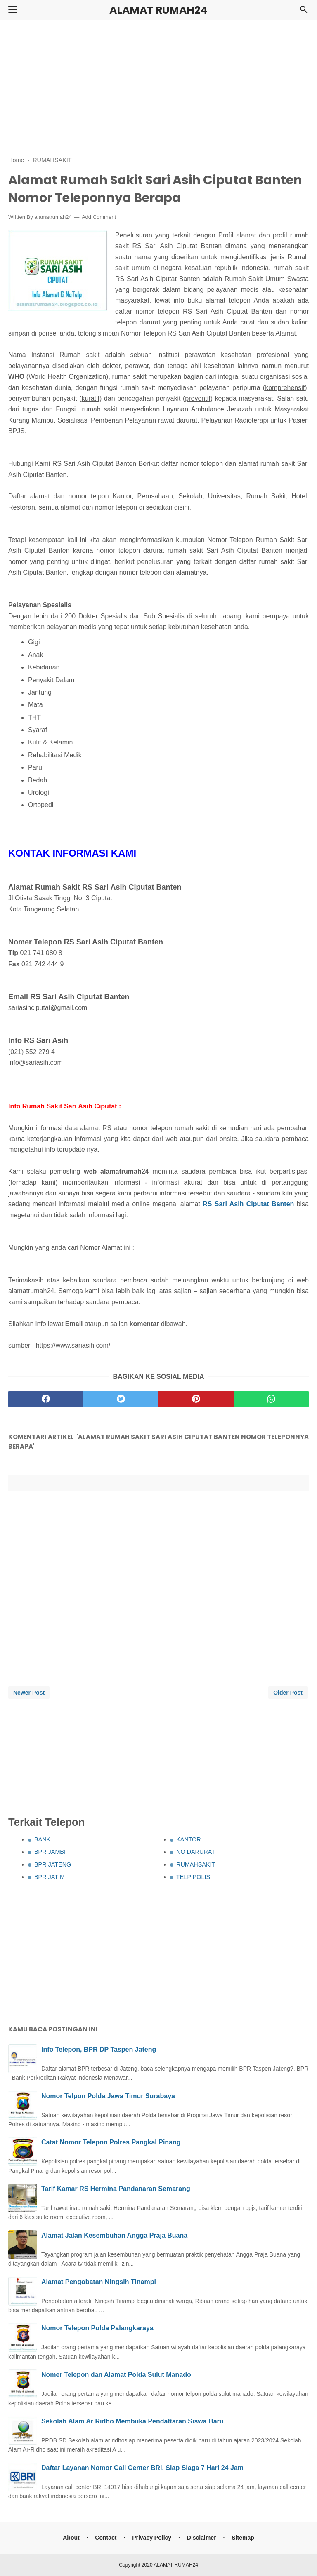  I want to click on TELP POLISI, so click(194, 1877).